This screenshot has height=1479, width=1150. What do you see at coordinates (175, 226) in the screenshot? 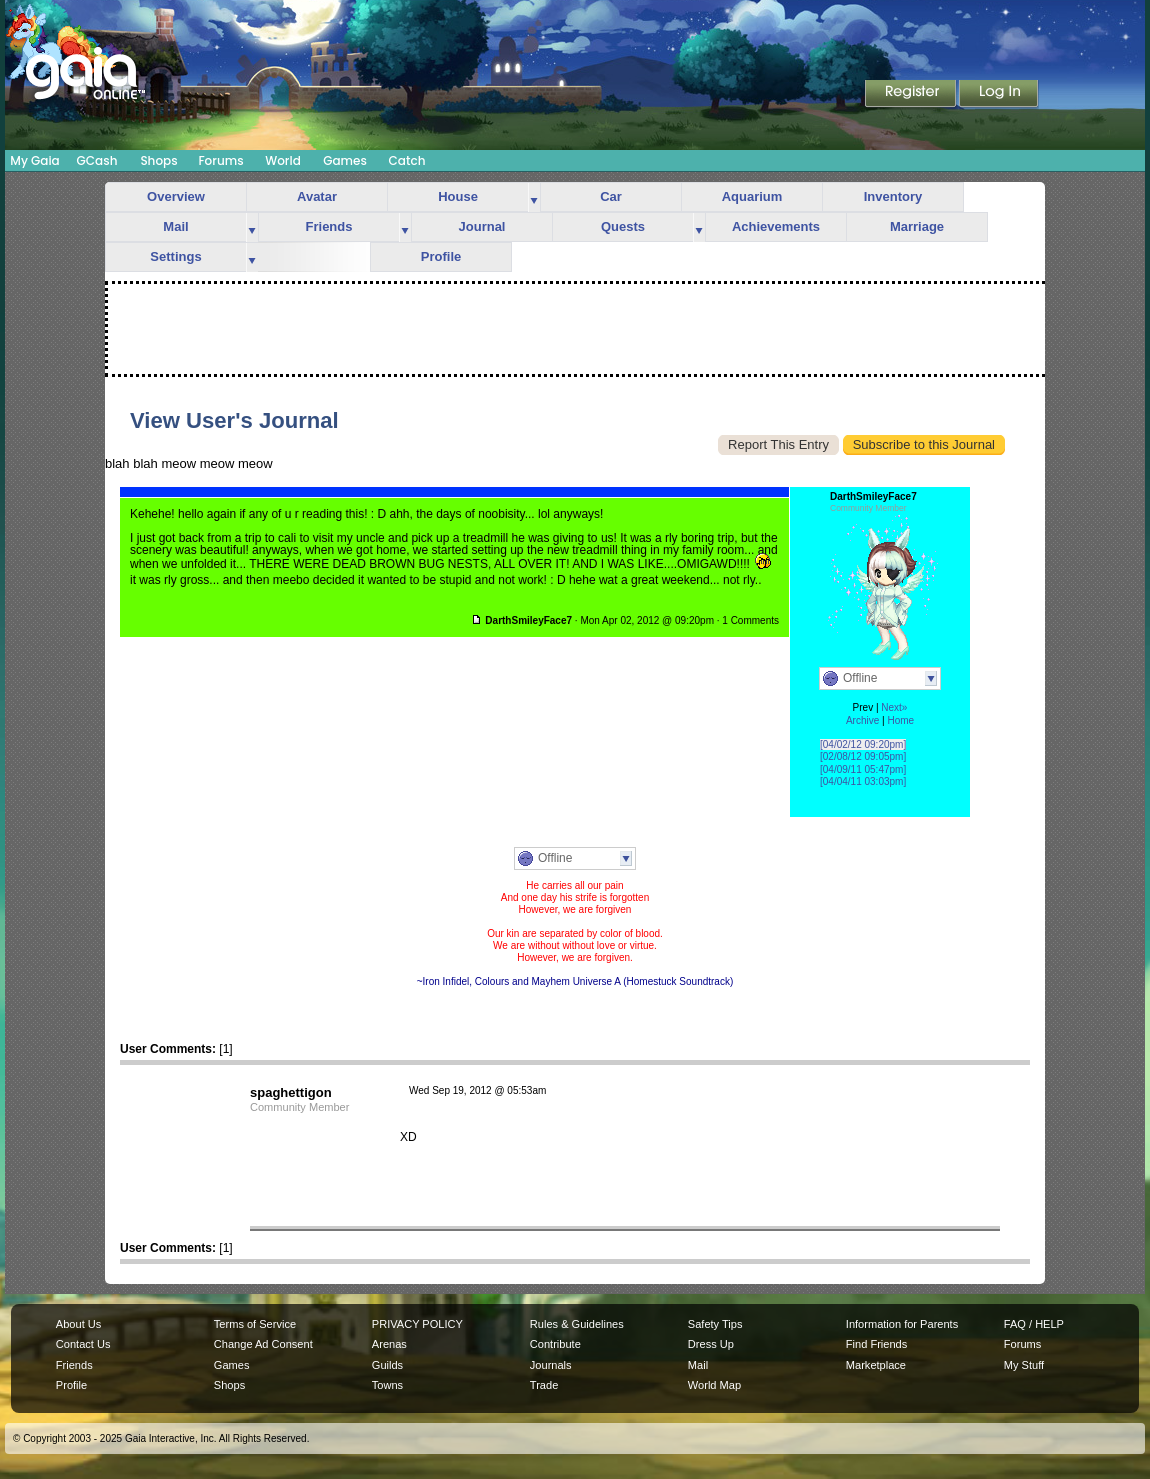
I see `Mail` at bounding box center [175, 226].